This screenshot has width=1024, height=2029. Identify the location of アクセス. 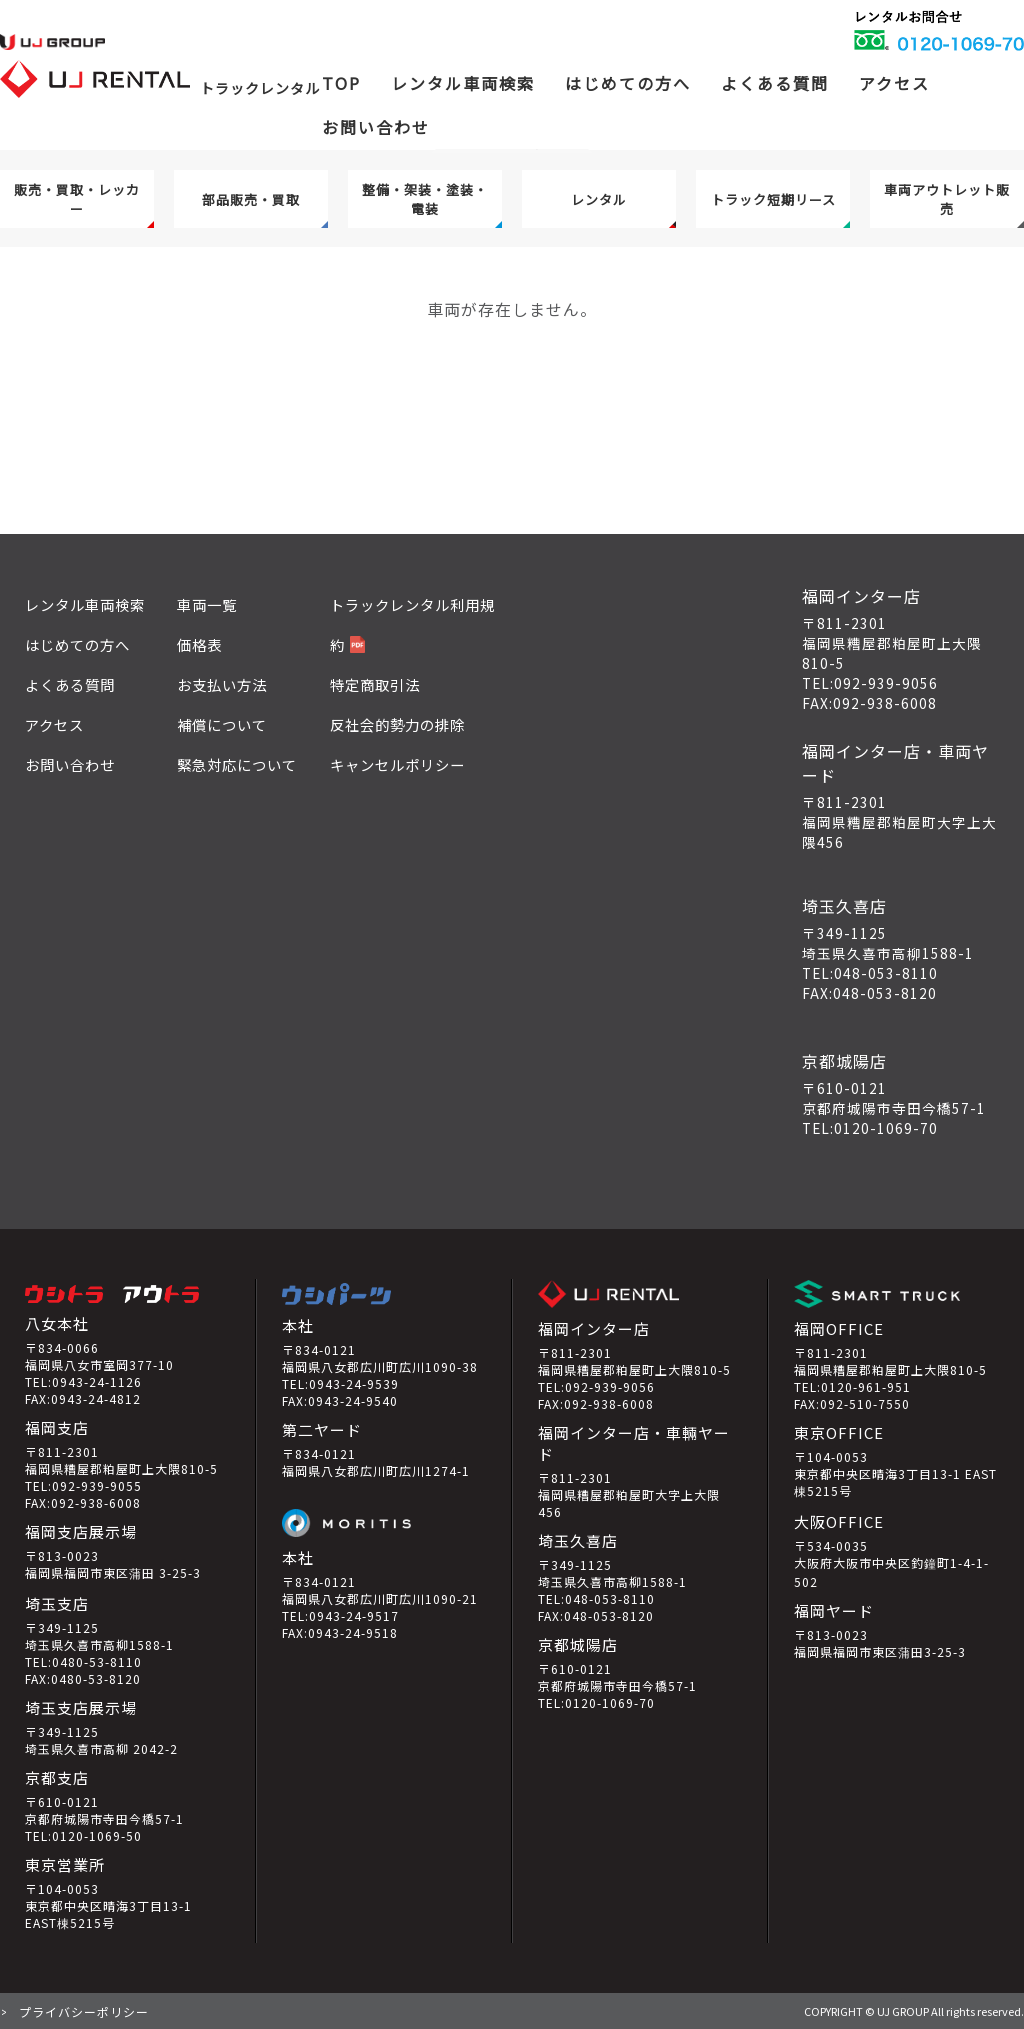
(894, 83).